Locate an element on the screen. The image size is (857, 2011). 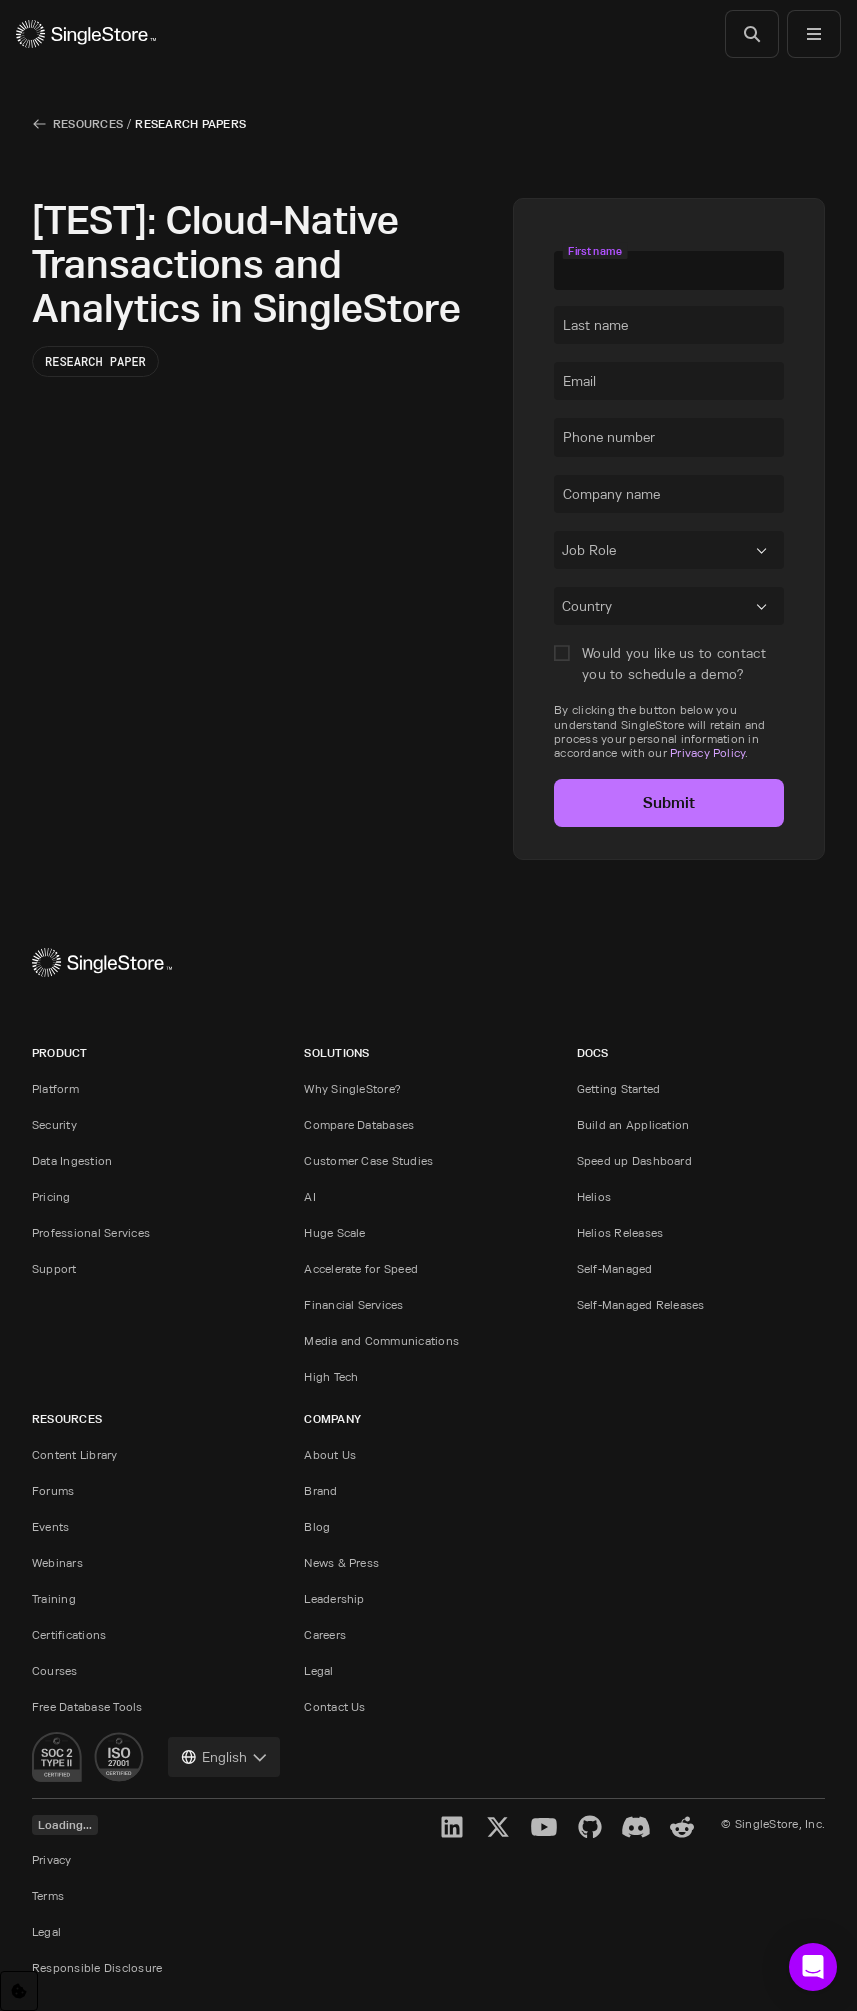
Build an Application is located at coordinates (633, 1124).